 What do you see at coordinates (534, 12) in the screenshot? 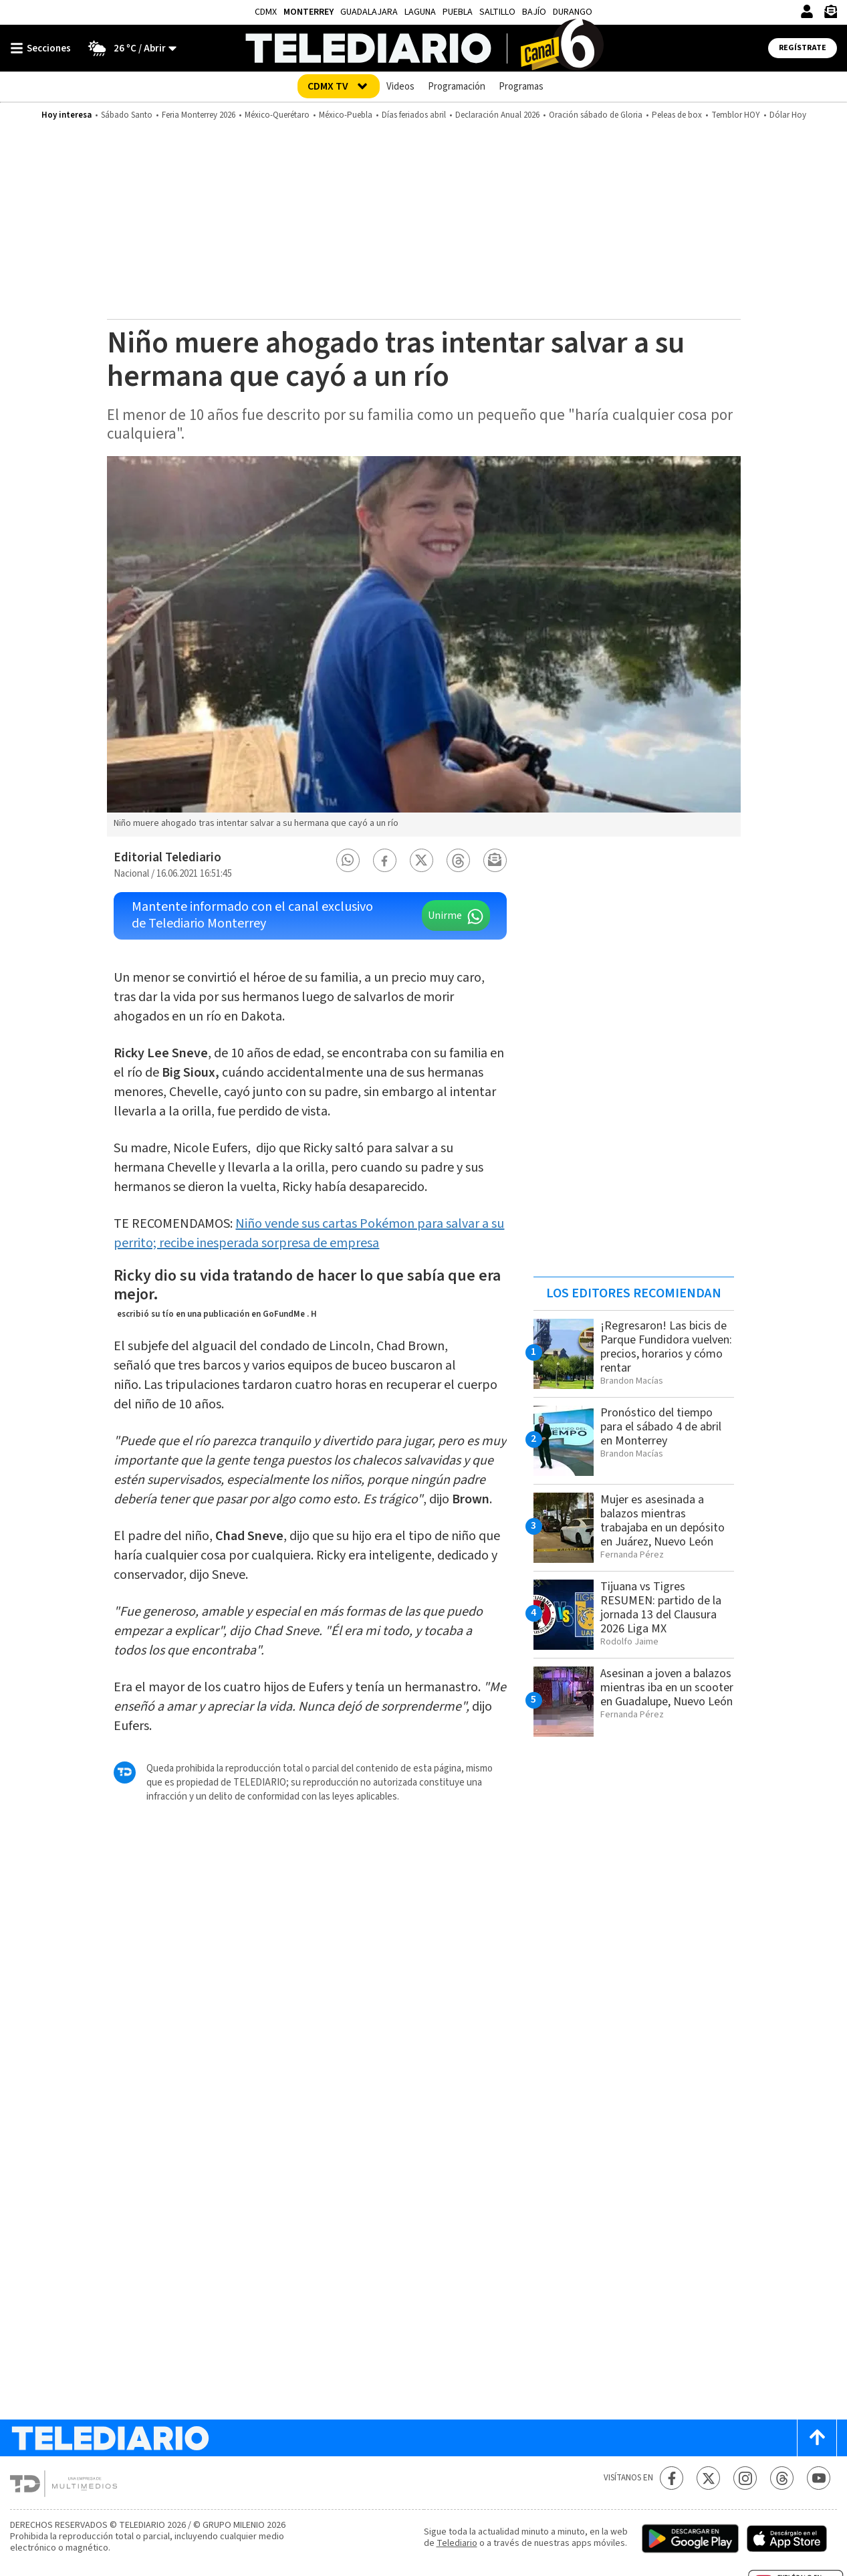
I see `Bajío` at bounding box center [534, 12].